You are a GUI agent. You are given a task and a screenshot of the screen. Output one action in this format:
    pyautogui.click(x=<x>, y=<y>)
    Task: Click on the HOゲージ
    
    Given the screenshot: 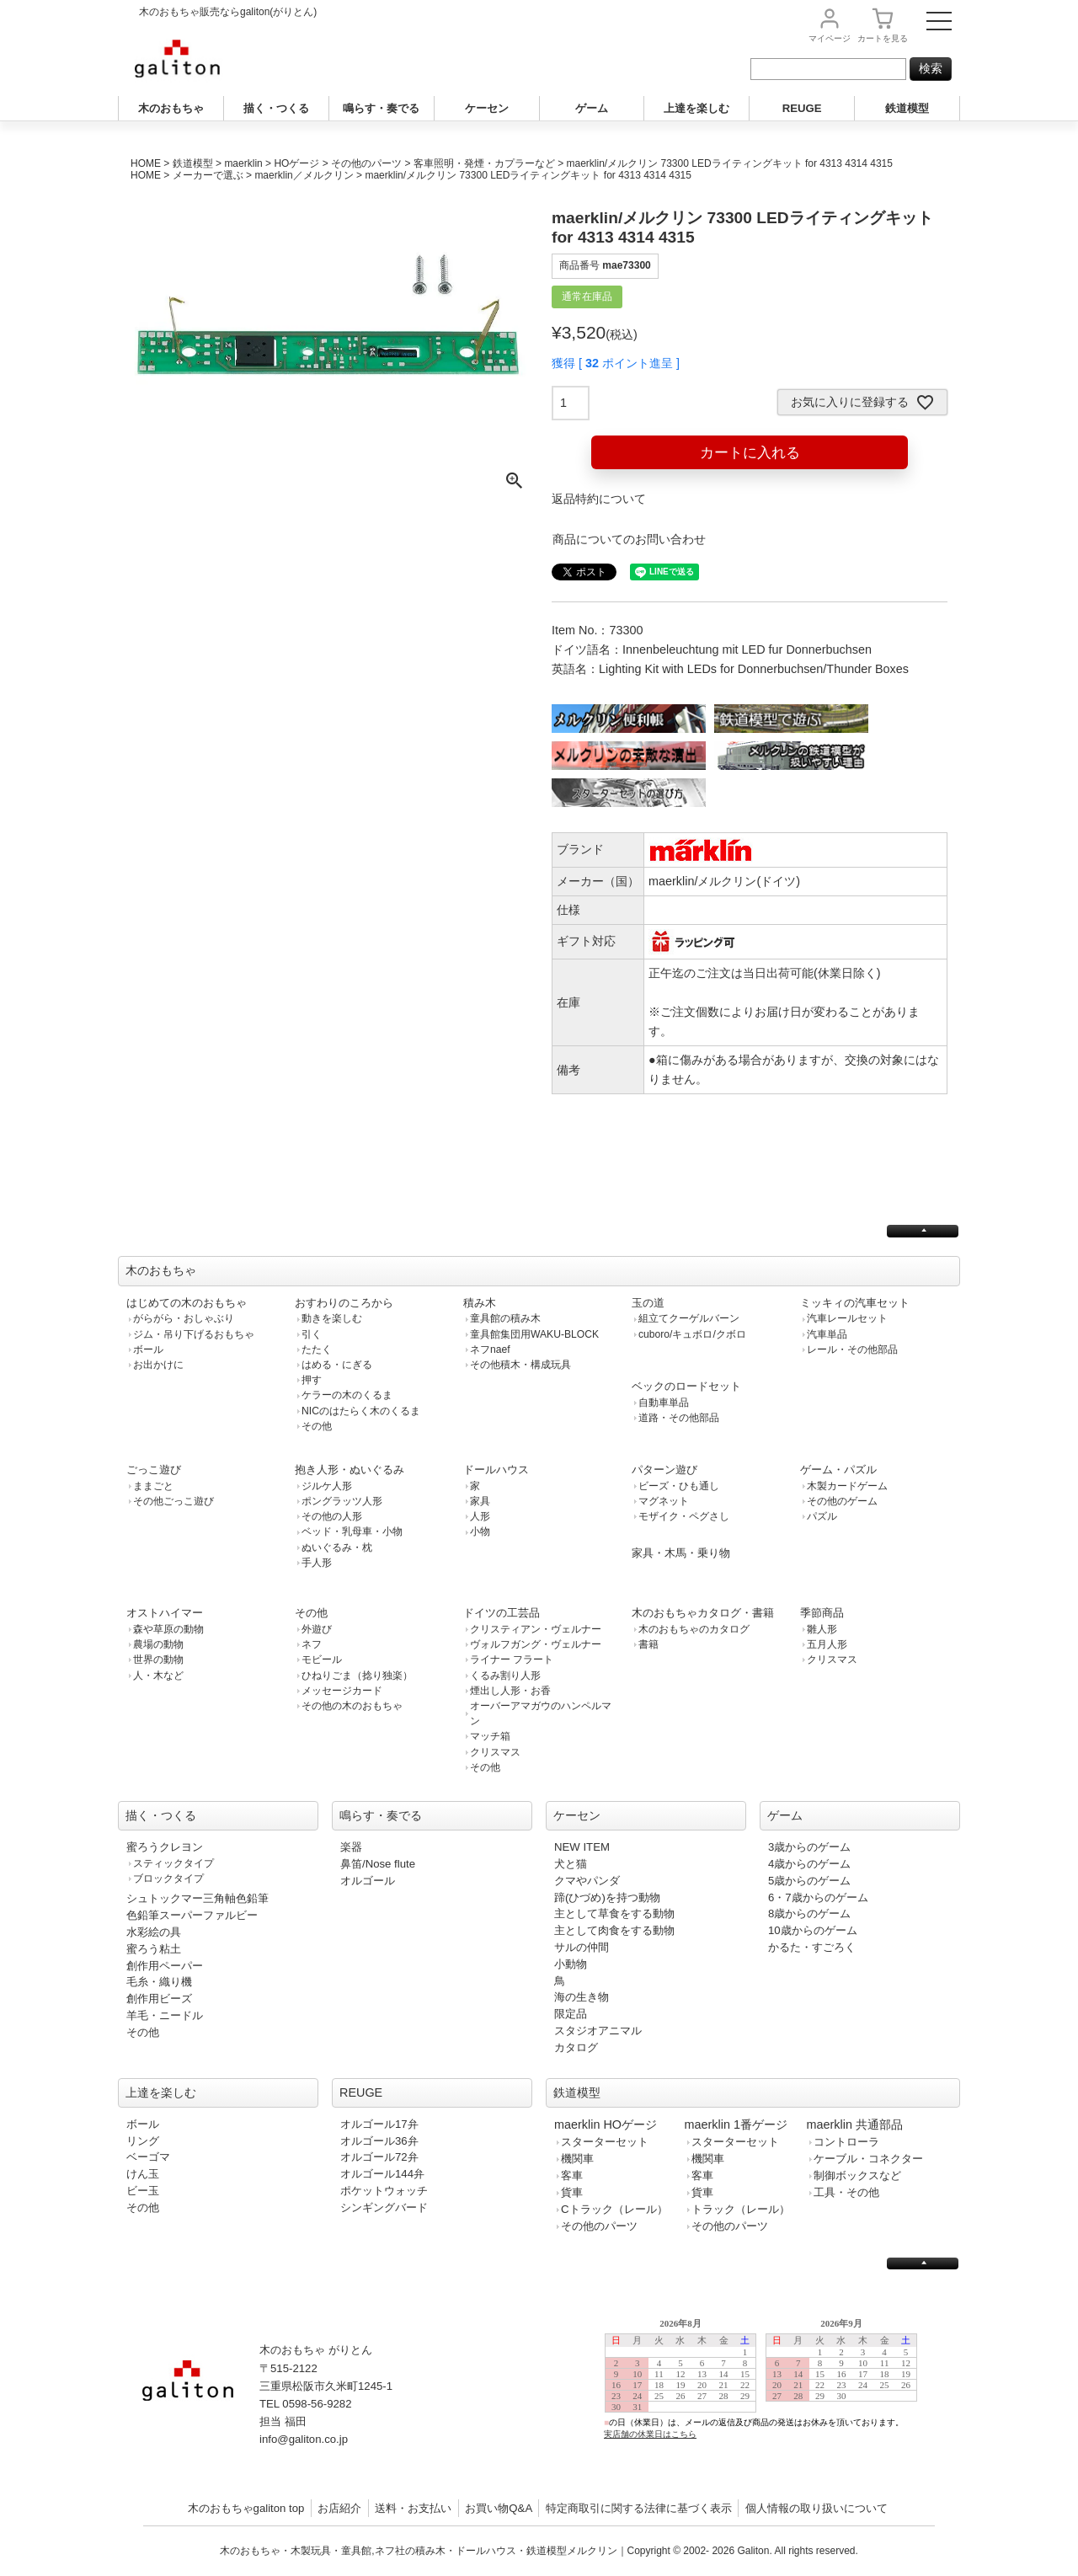 What is the action you would take?
    pyautogui.click(x=296, y=163)
    